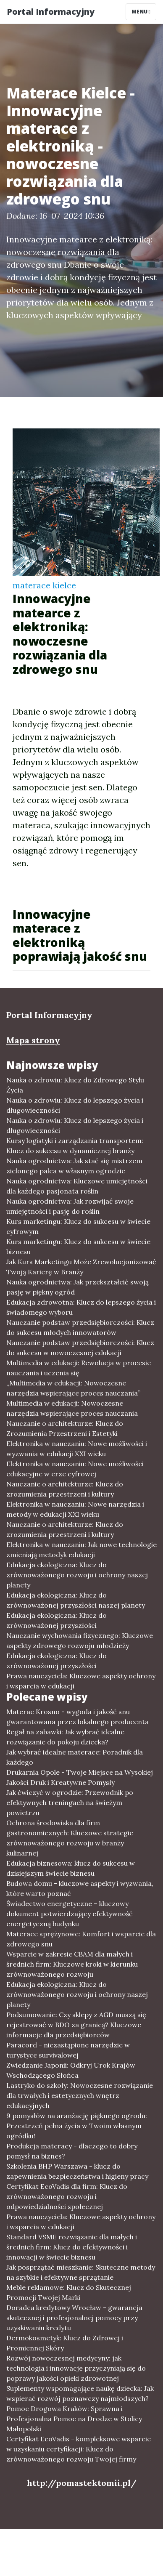  I want to click on Certyfikat EcoVadis - kompleksowe wsparcie w uzyskaniu certyfikacji: Klucz do zrównoważonego rozwoju Twojej firmy, so click(78, 2449).